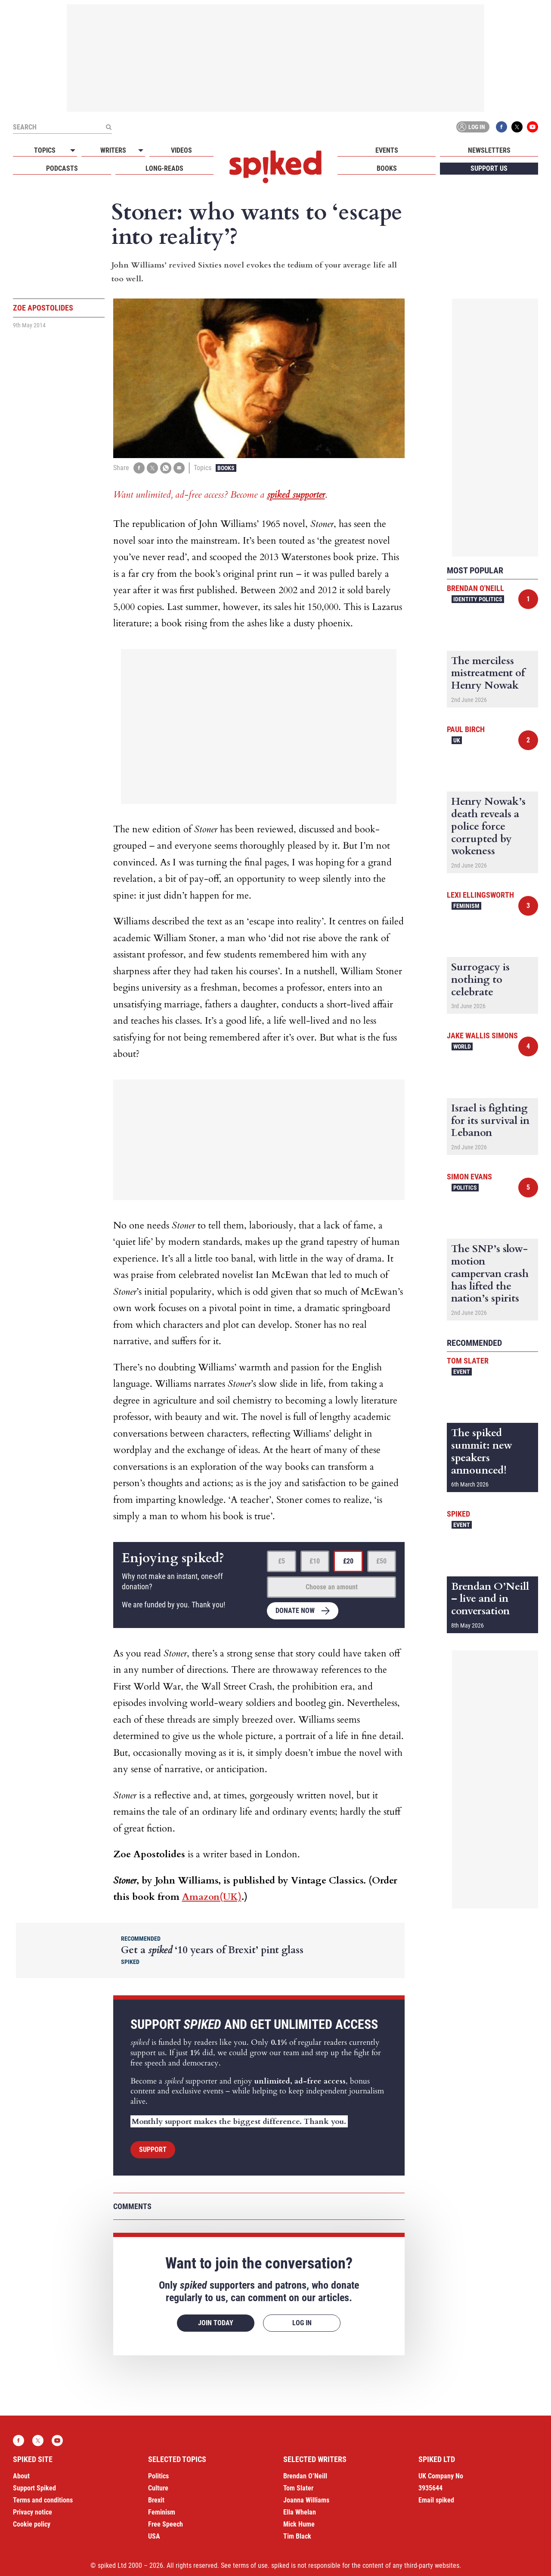 The height and width of the screenshot is (2576, 551). What do you see at coordinates (158, 2488) in the screenshot?
I see `Culture` at bounding box center [158, 2488].